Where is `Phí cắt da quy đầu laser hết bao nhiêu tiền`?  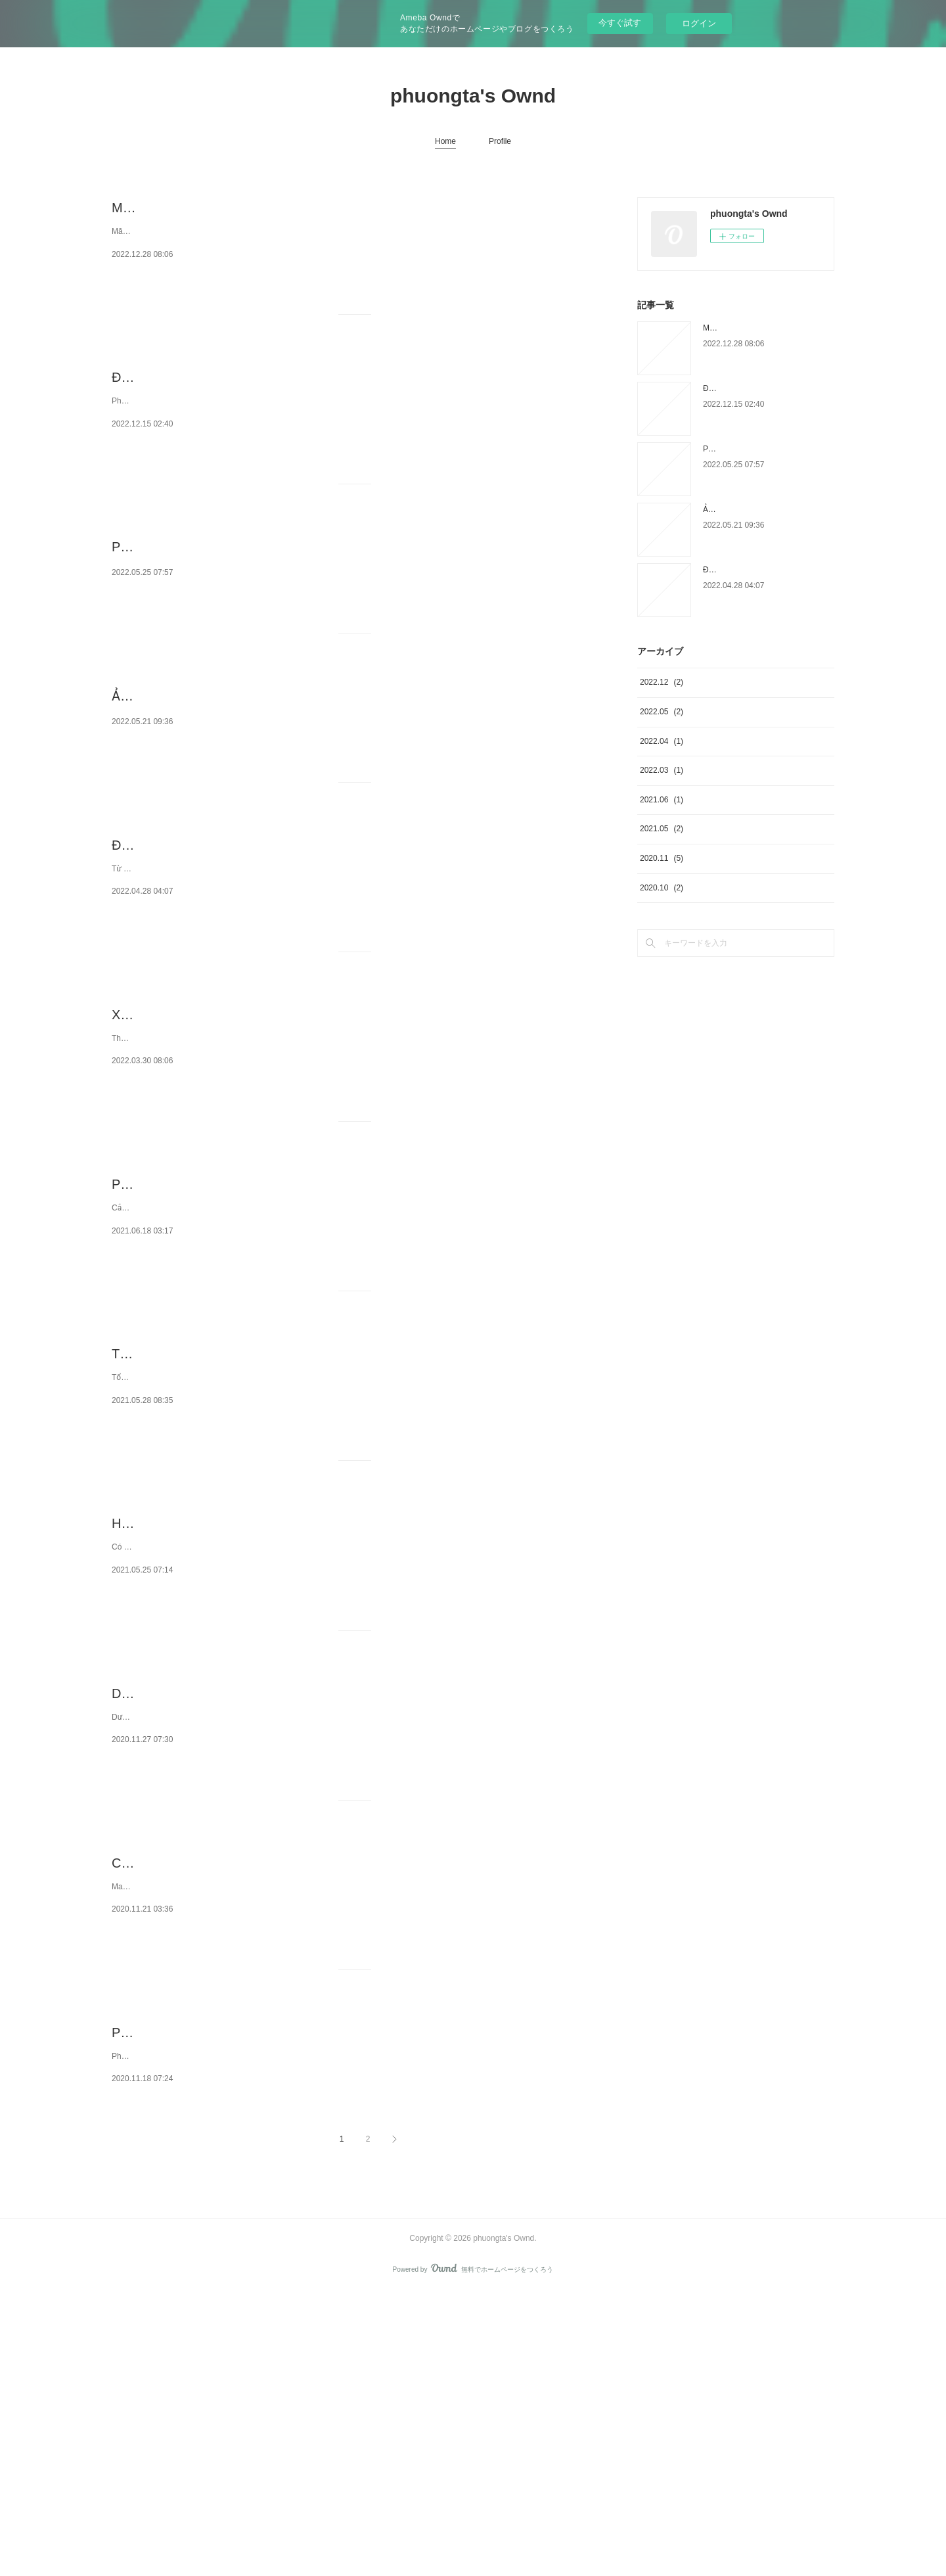 Phí cắt da quy đầu laser hết bao nhiêu tiền is located at coordinates (236, 1298).